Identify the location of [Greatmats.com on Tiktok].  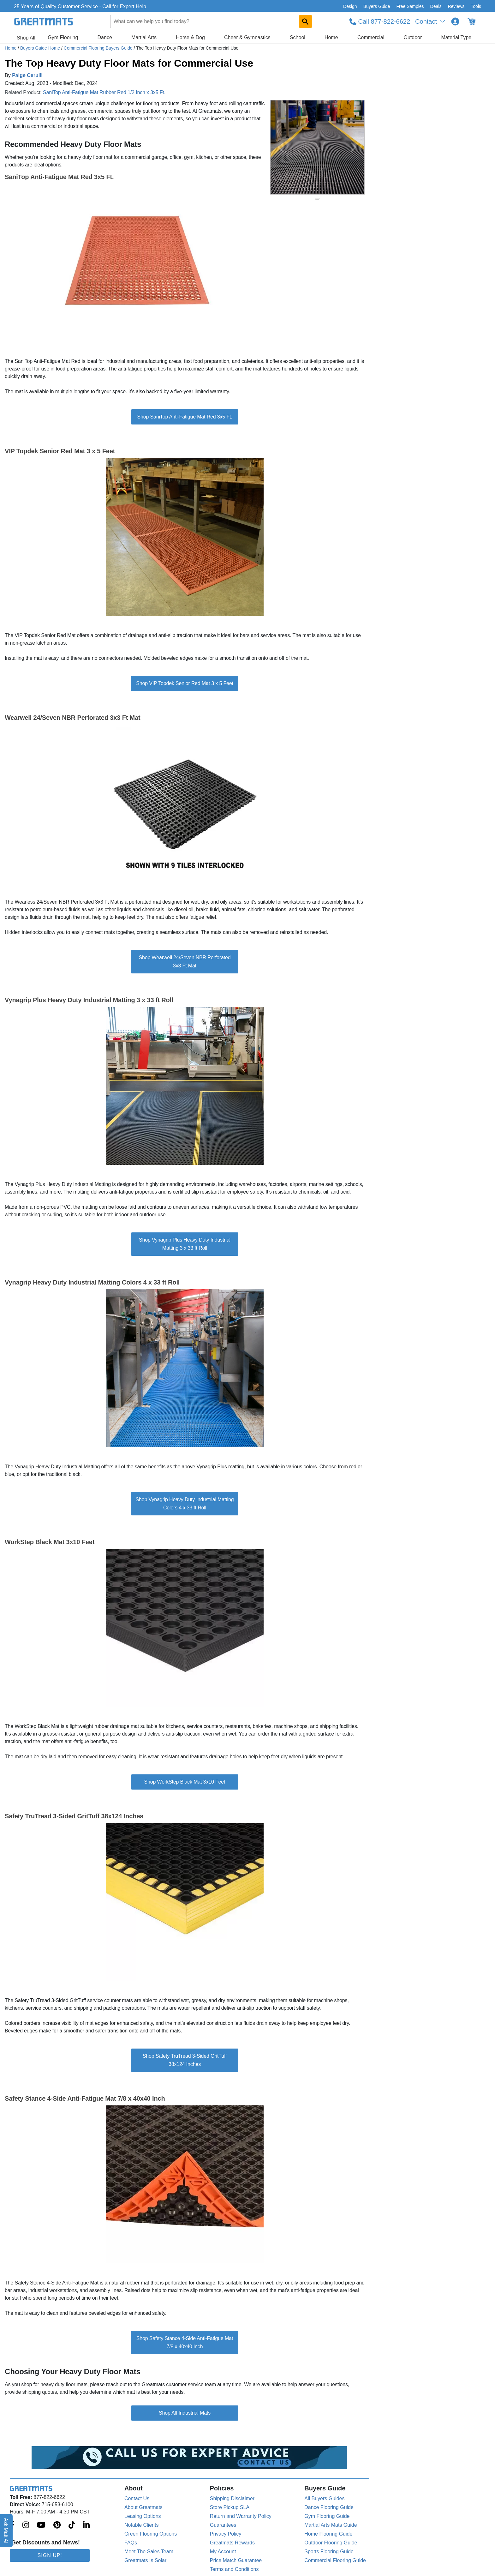
(72, 2525).